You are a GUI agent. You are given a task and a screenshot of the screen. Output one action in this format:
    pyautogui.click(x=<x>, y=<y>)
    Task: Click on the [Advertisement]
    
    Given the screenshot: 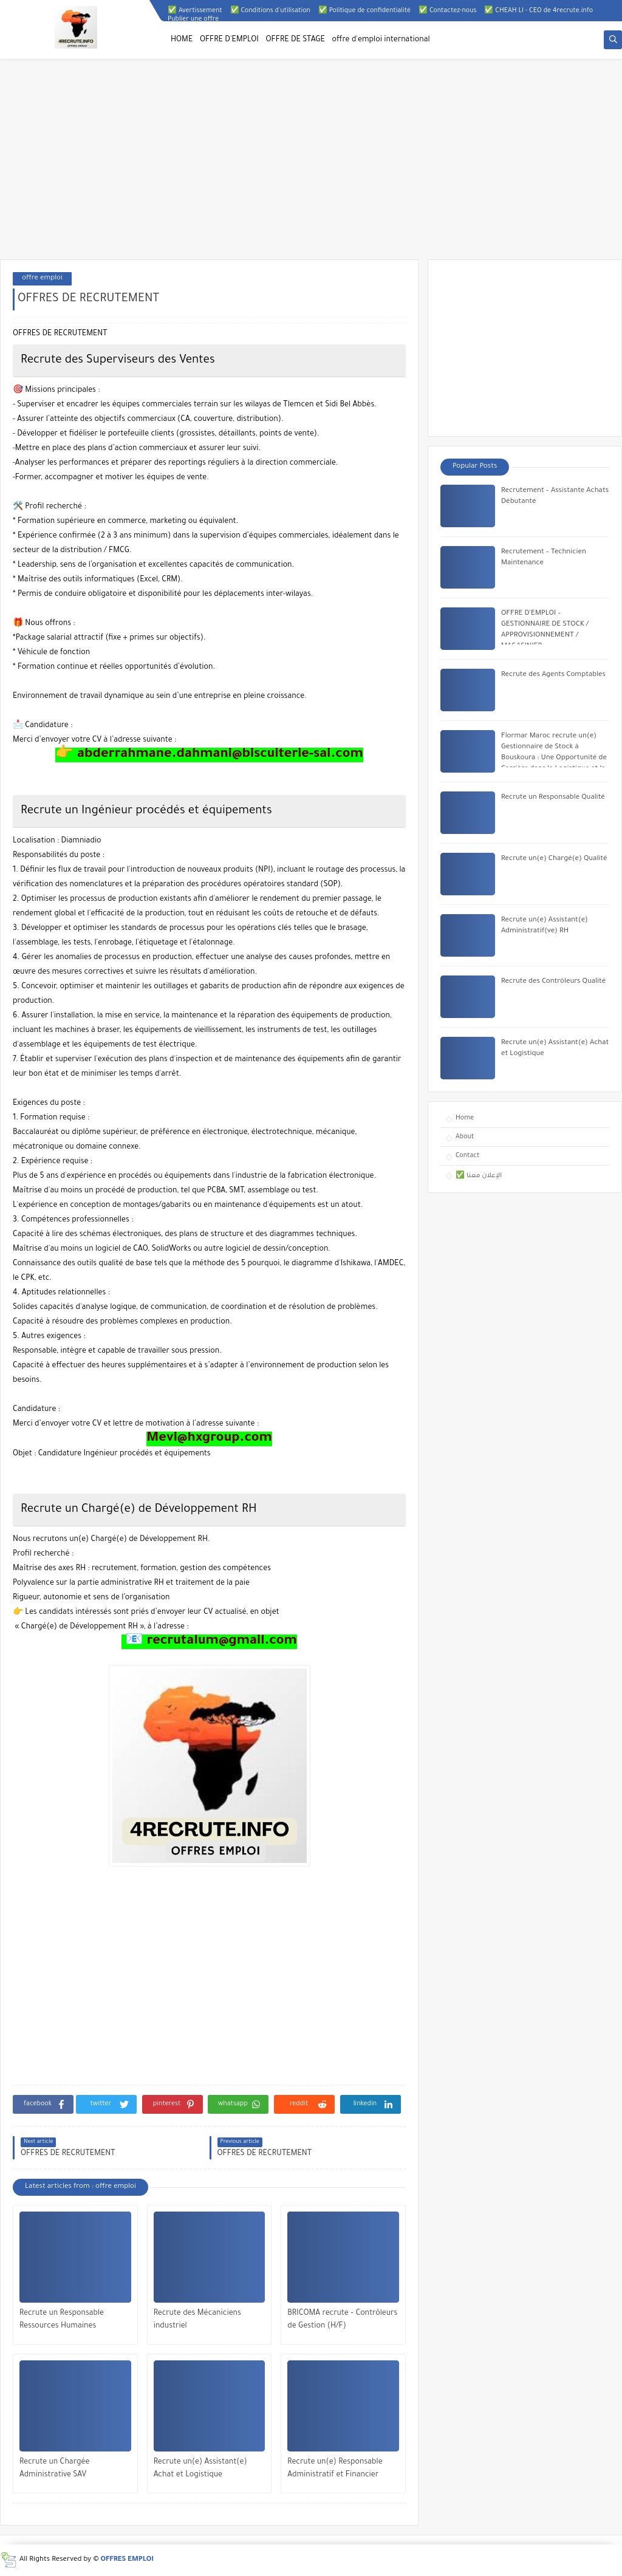 What is the action you would take?
    pyautogui.click(x=311, y=165)
    